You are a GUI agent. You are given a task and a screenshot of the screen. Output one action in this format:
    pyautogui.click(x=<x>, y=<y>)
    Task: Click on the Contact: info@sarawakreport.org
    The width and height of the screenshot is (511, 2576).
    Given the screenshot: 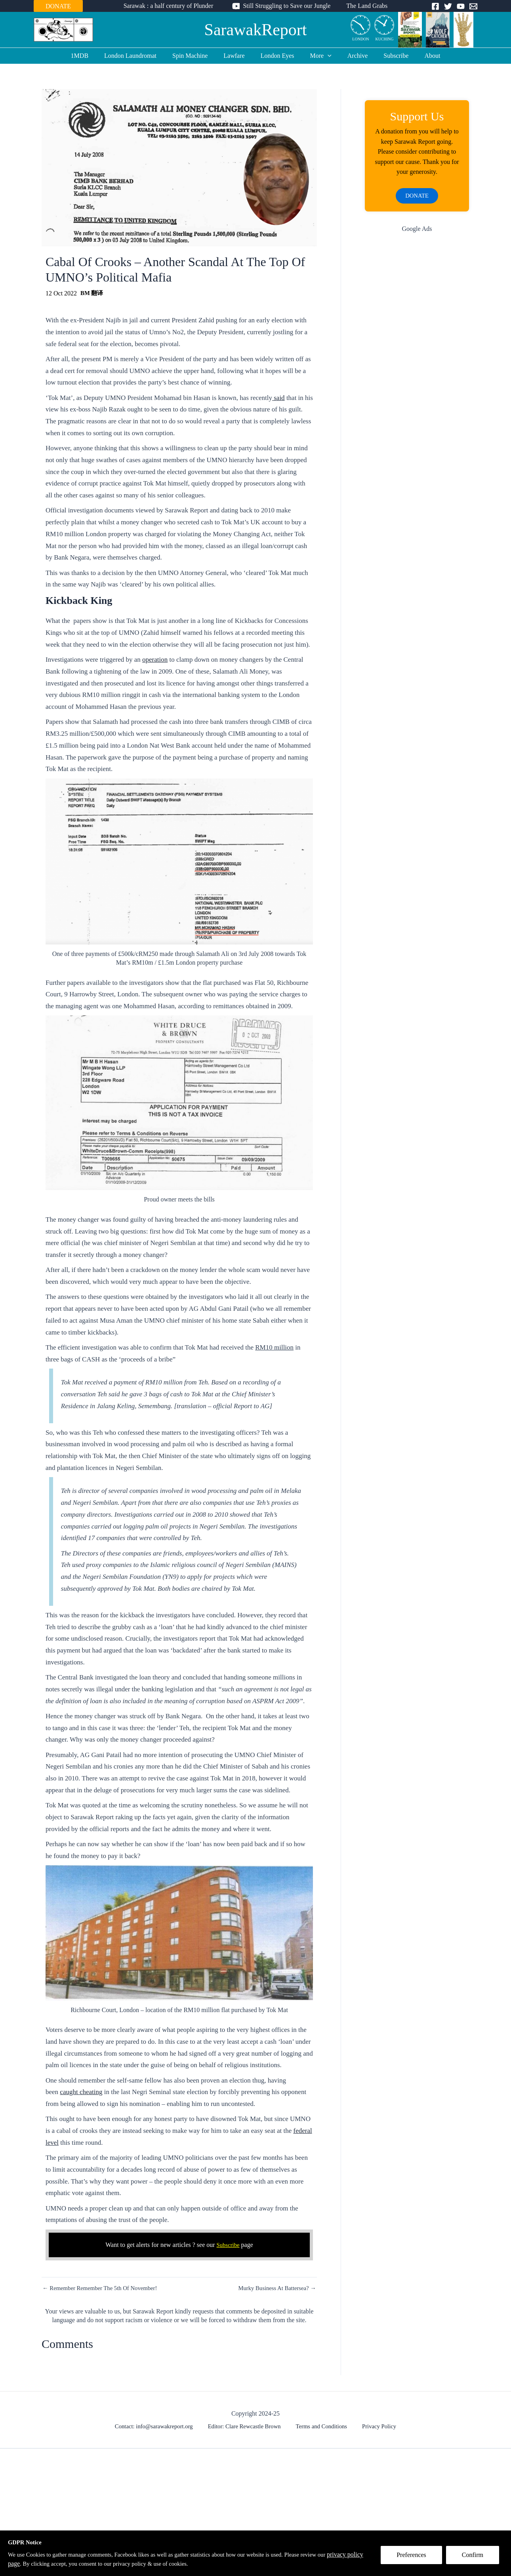 What is the action you would take?
    pyautogui.click(x=159, y=2426)
    